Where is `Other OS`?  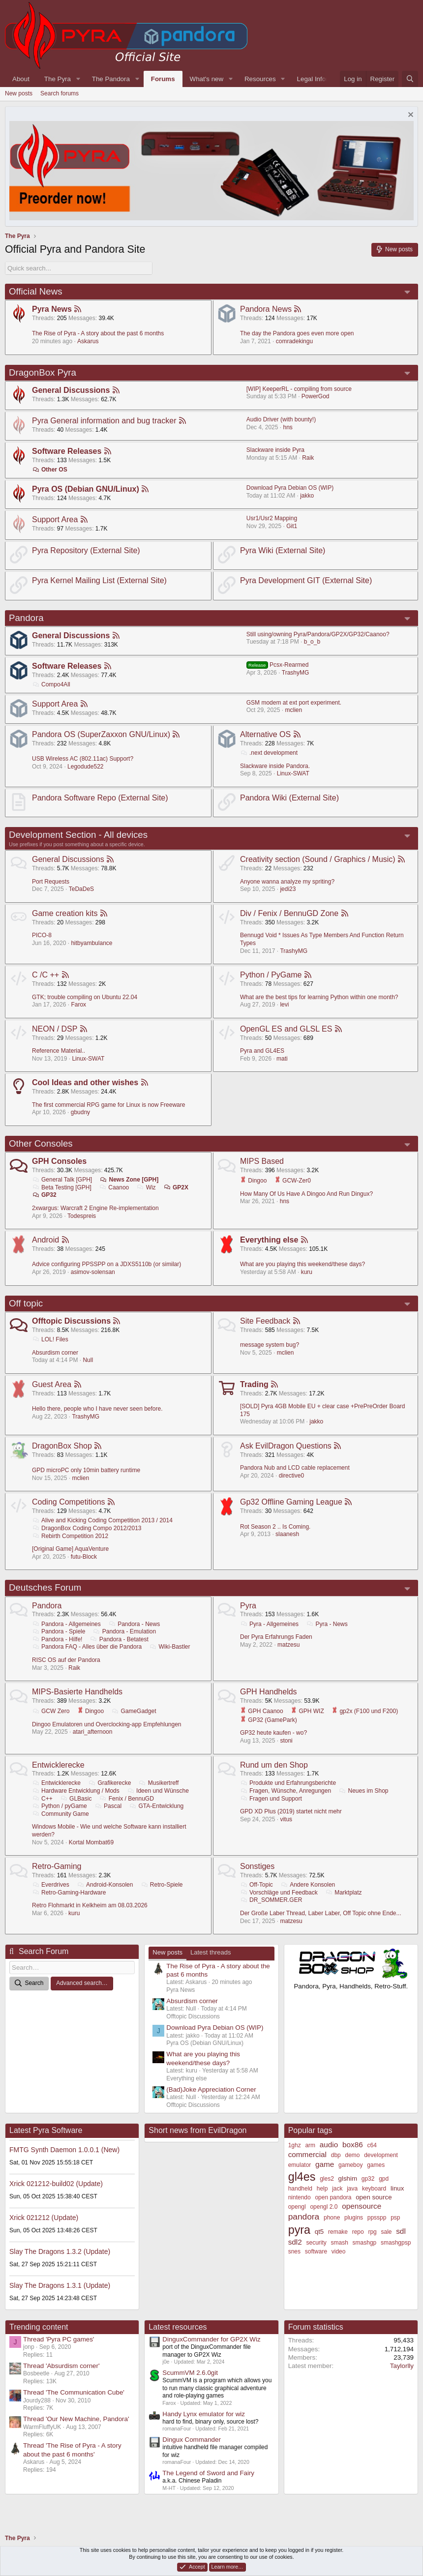
Other OS is located at coordinates (49, 469).